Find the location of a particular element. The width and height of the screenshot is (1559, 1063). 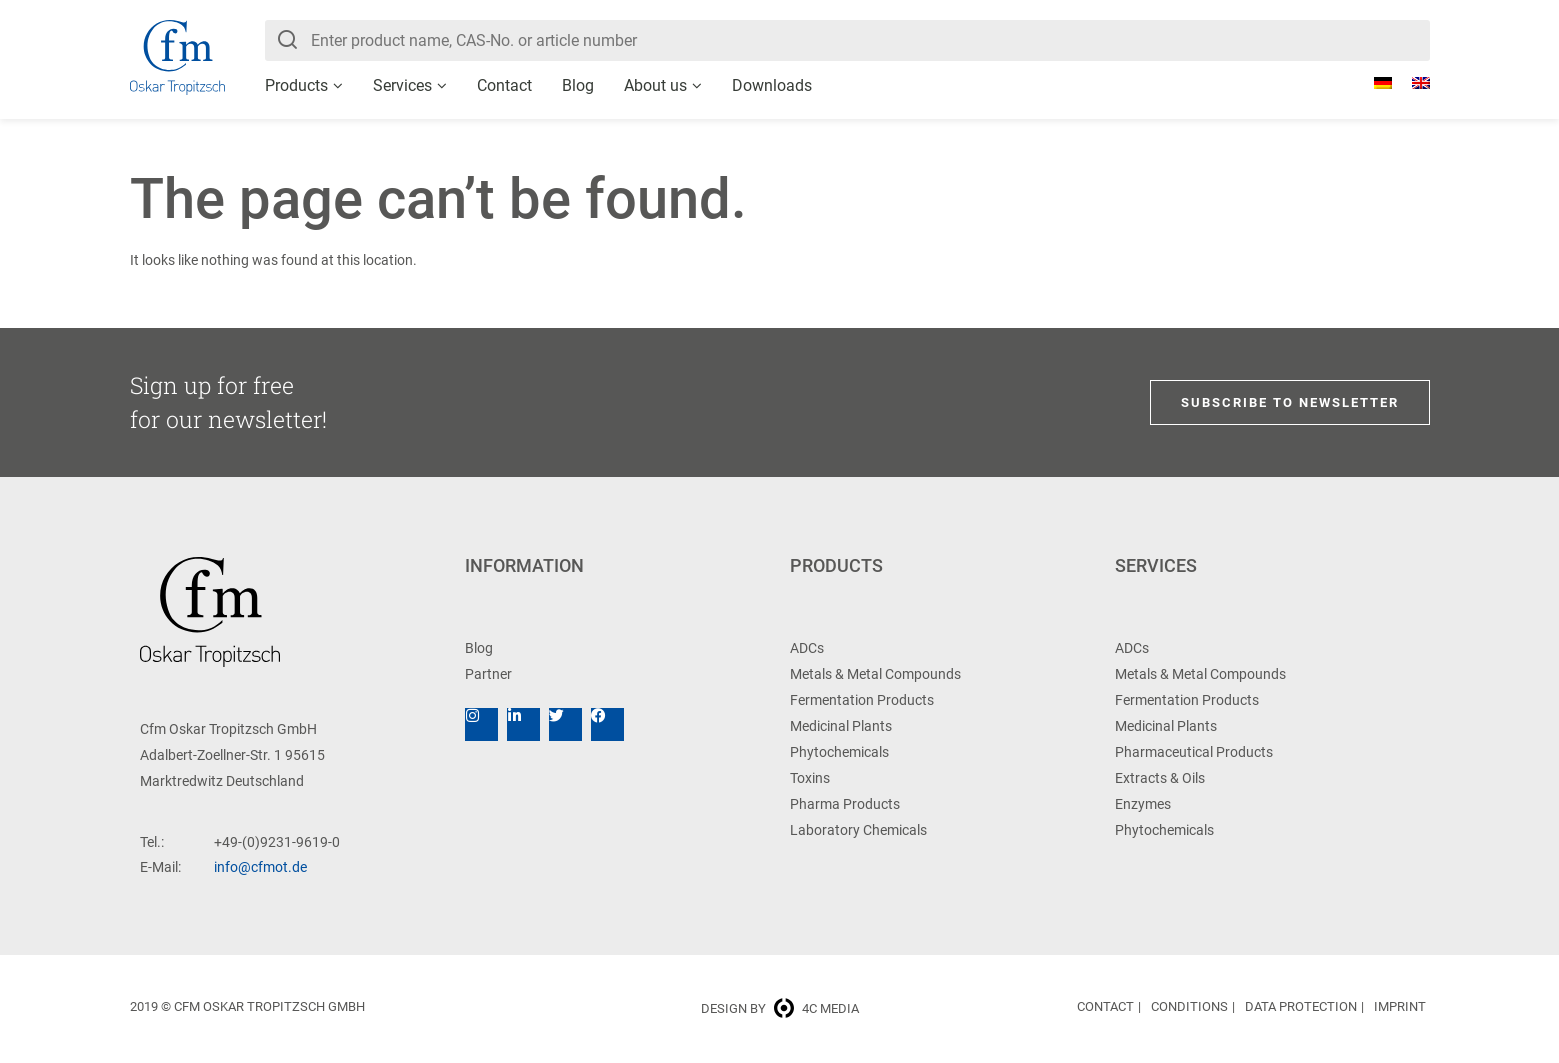

ADCs is located at coordinates (807, 648).